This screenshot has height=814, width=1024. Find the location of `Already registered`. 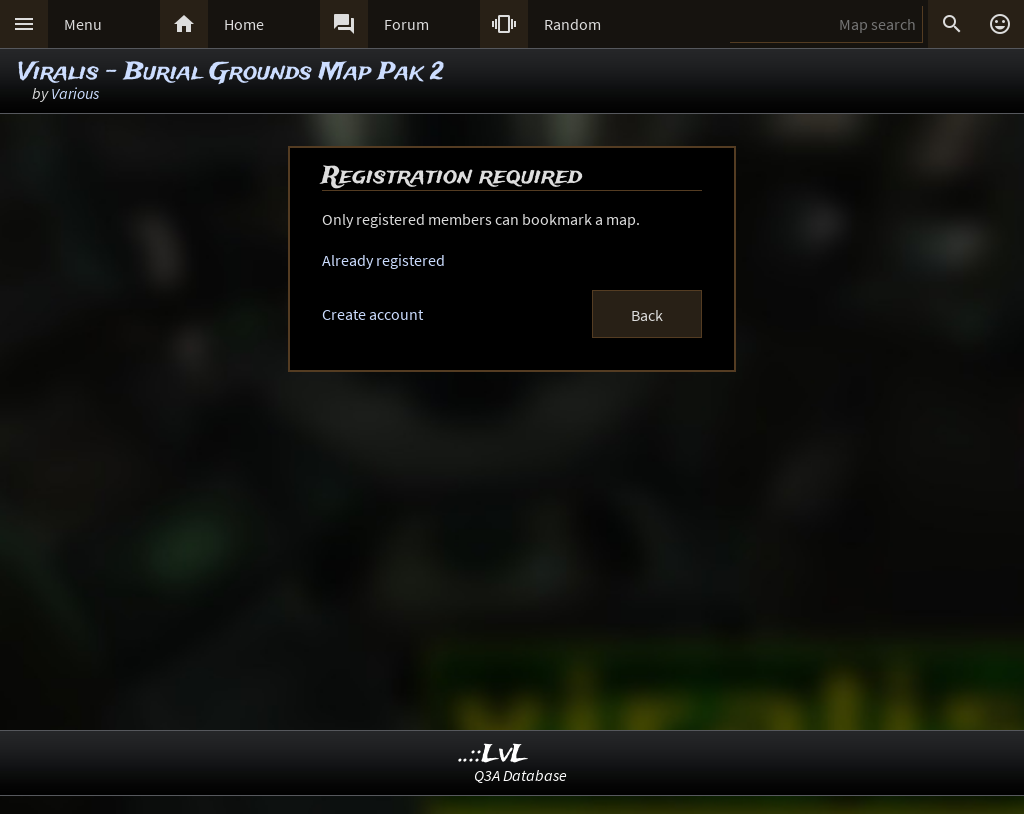

Already registered is located at coordinates (383, 260).